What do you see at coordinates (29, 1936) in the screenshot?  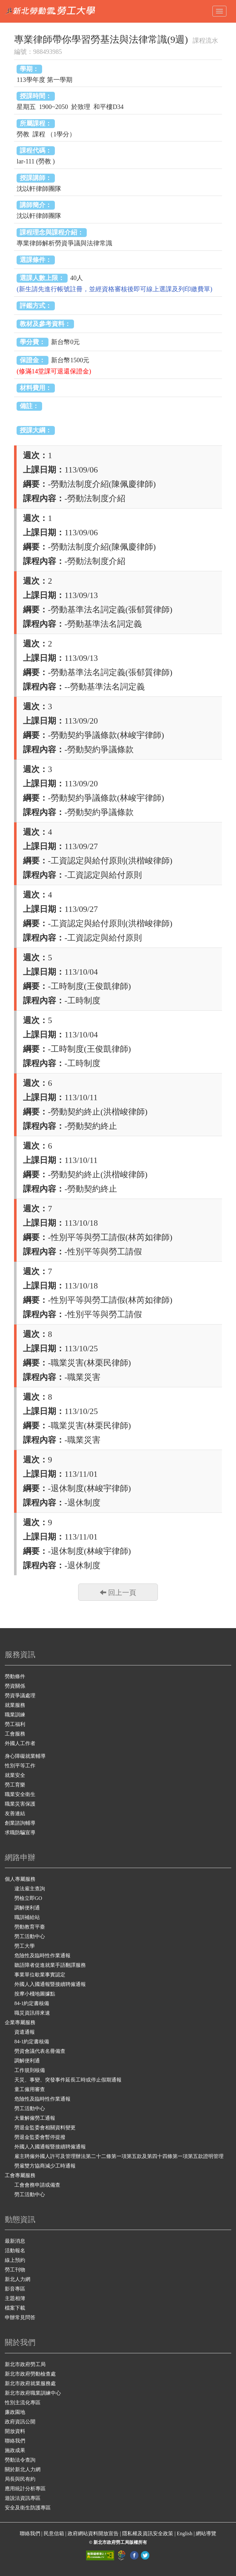 I see `勞工活動中心` at bounding box center [29, 1936].